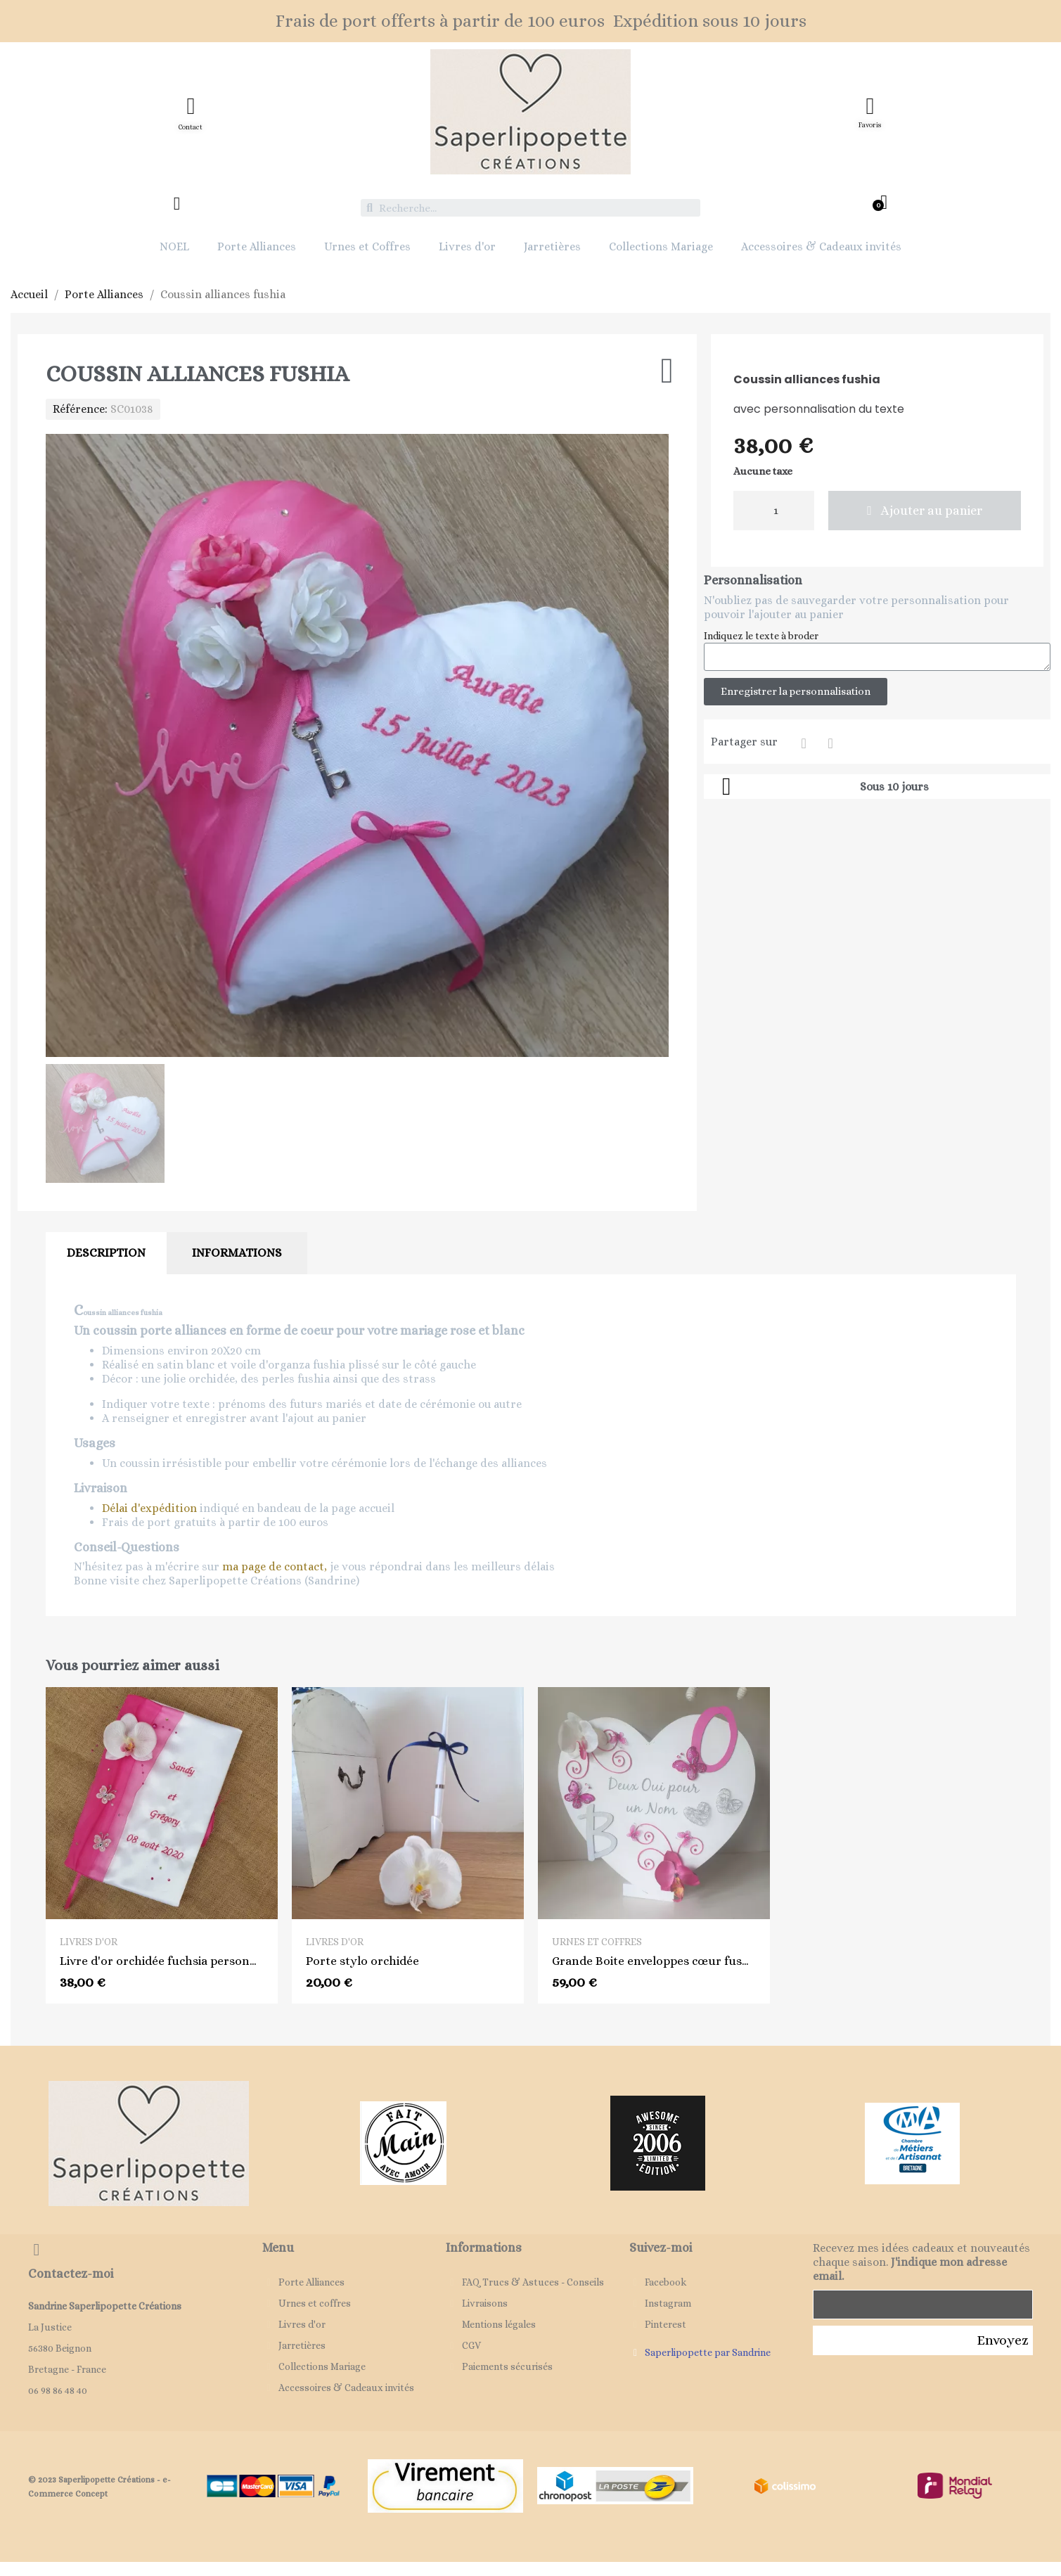 This screenshot has width=1061, height=2576. Describe the element at coordinates (467, 246) in the screenshot. I see `Livres d'or` at that location.